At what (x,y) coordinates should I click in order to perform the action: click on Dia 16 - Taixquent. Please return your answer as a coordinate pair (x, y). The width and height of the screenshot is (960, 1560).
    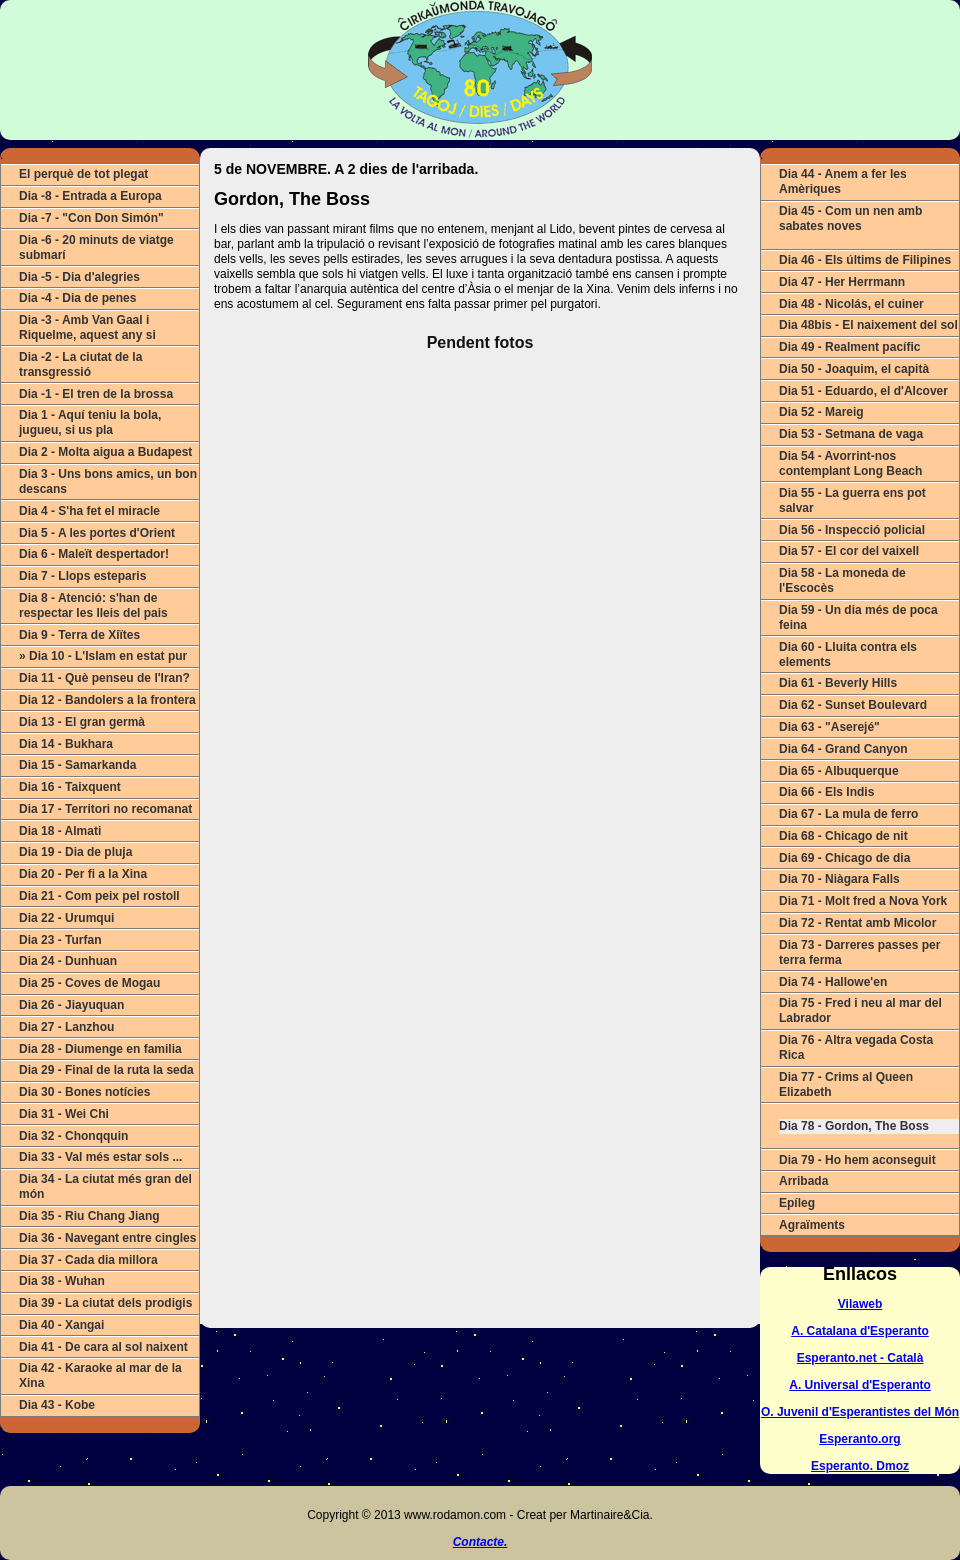
    Looking at the image, I should click on (70, 787).